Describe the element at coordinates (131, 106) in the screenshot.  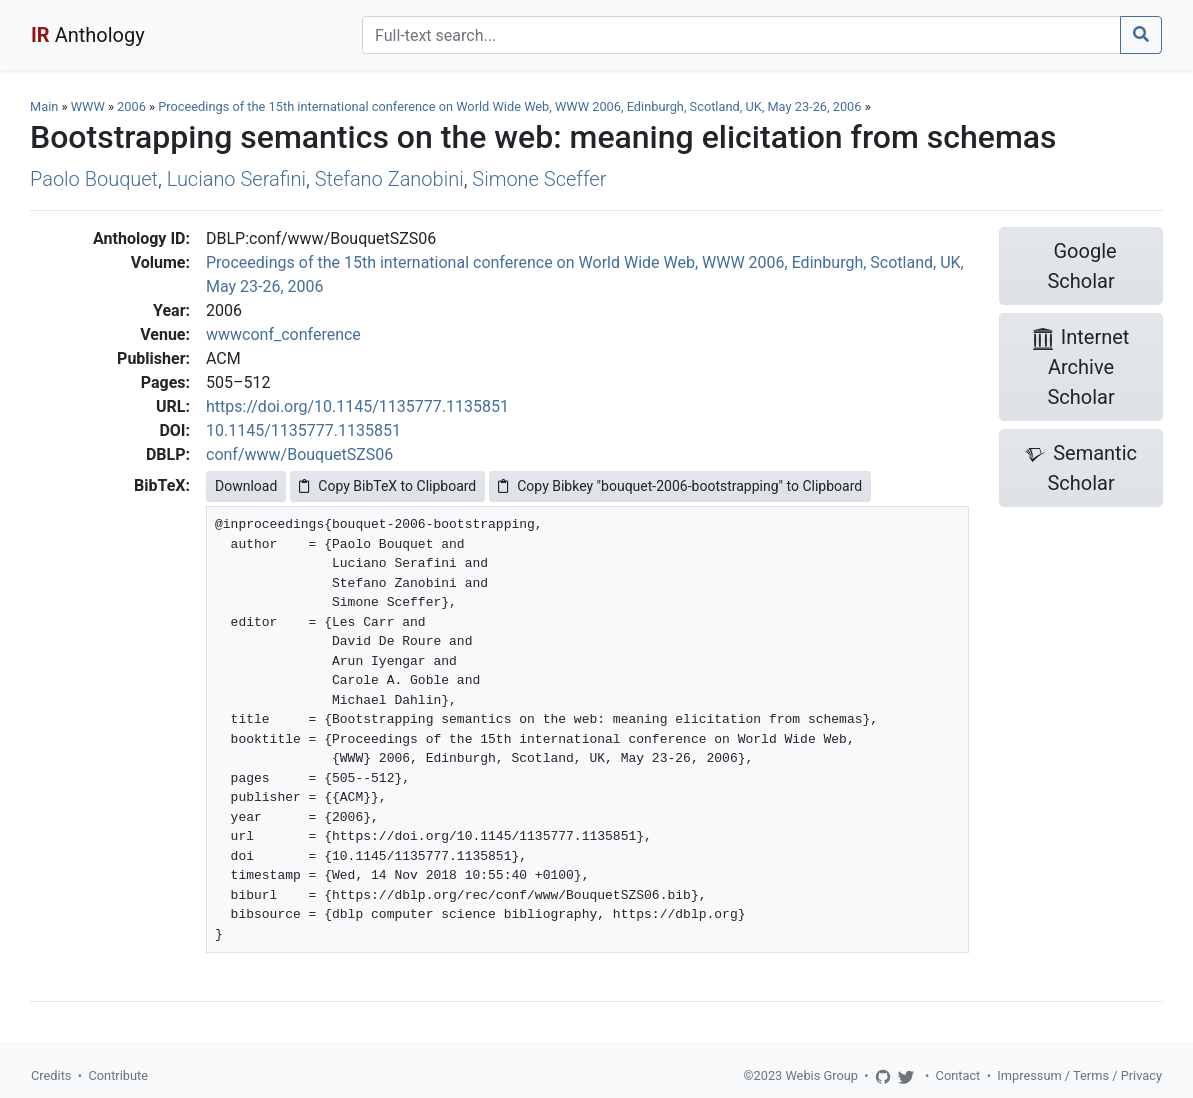
I see `2006` at that location.